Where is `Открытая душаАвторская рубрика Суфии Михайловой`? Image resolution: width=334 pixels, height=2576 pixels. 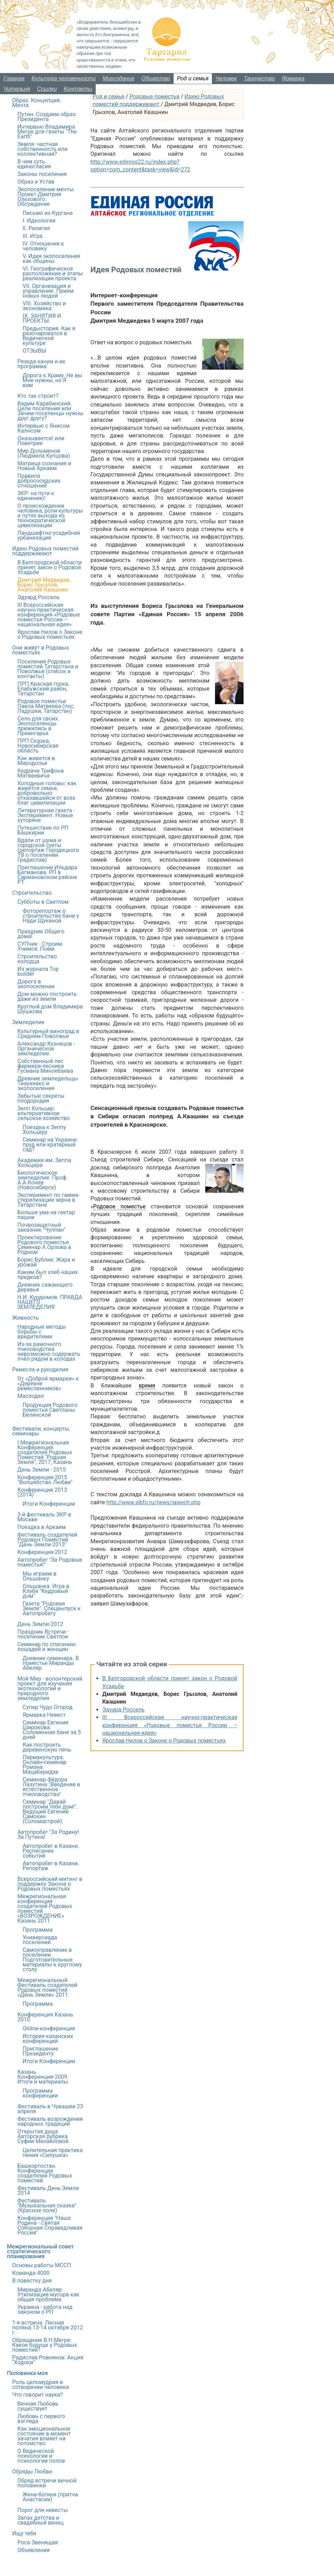
Открытая душаАвторская рубрика Суфии Михайловой is located at coordinates (43, 2136).